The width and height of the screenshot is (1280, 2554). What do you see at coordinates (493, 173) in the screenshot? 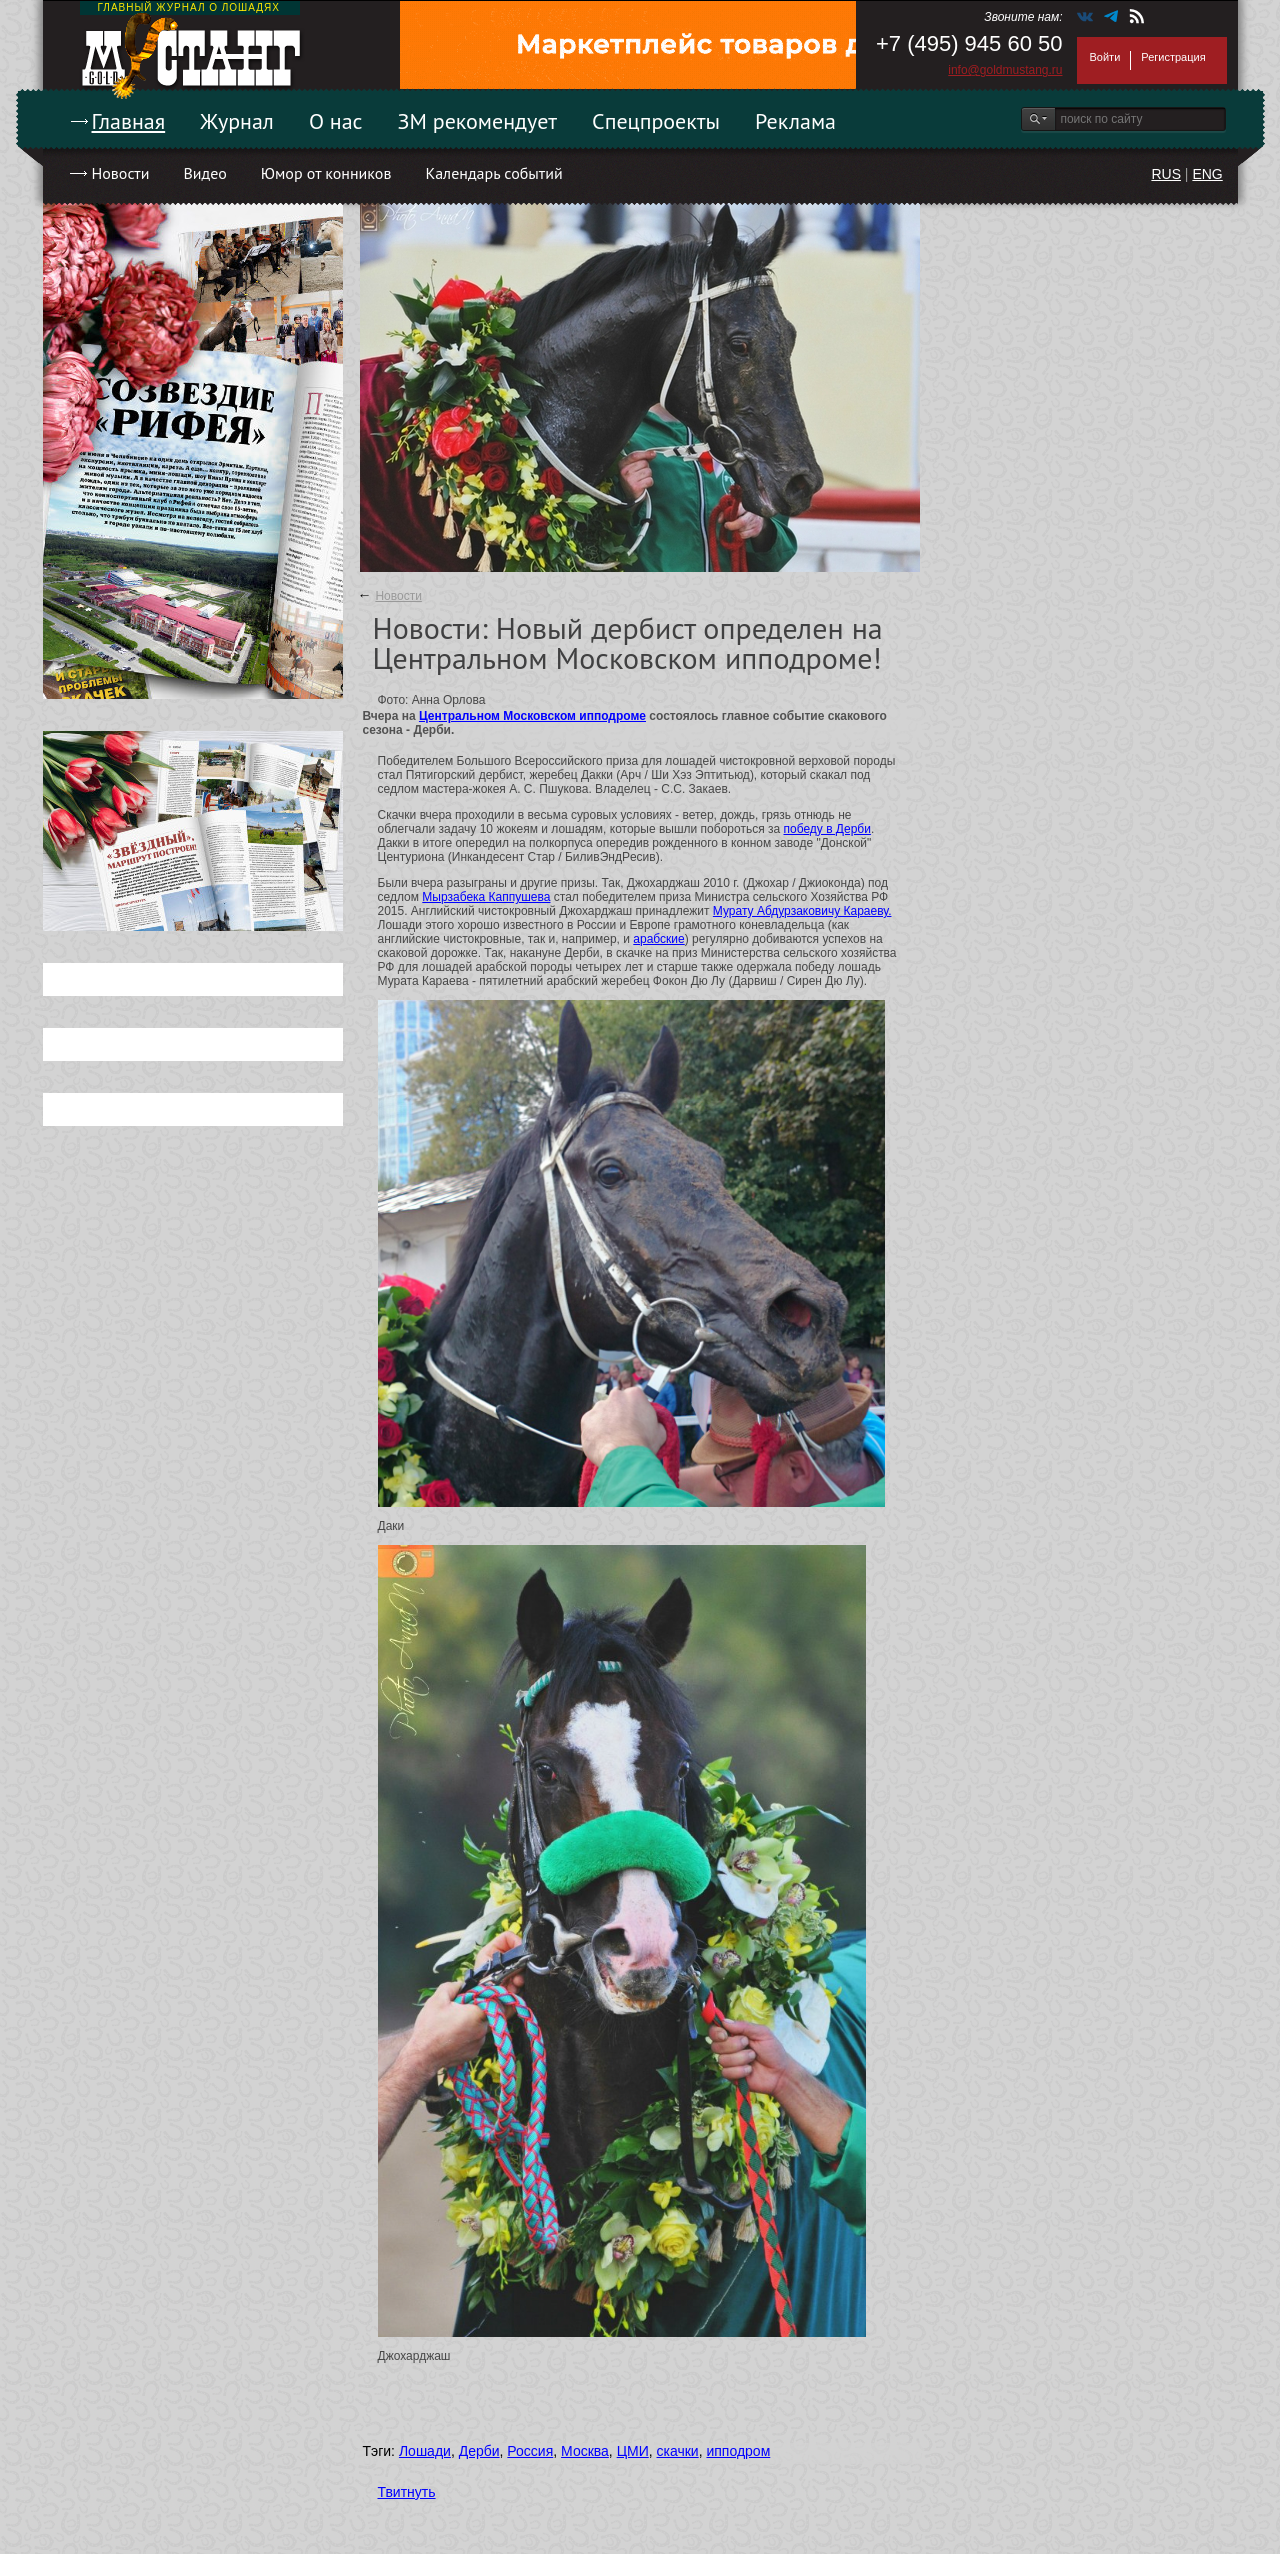
I see `Календарь событий` at bounding box center [493, 173].